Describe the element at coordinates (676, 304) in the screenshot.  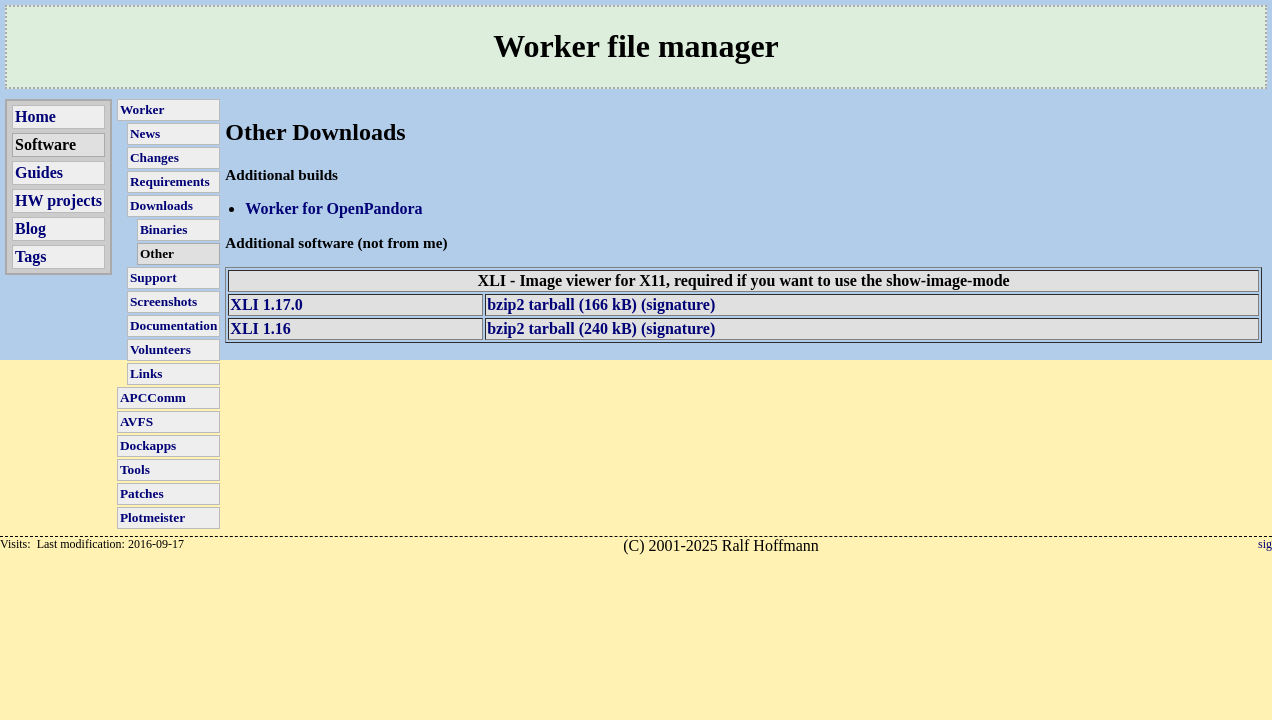
I see `(signature)` at that location.